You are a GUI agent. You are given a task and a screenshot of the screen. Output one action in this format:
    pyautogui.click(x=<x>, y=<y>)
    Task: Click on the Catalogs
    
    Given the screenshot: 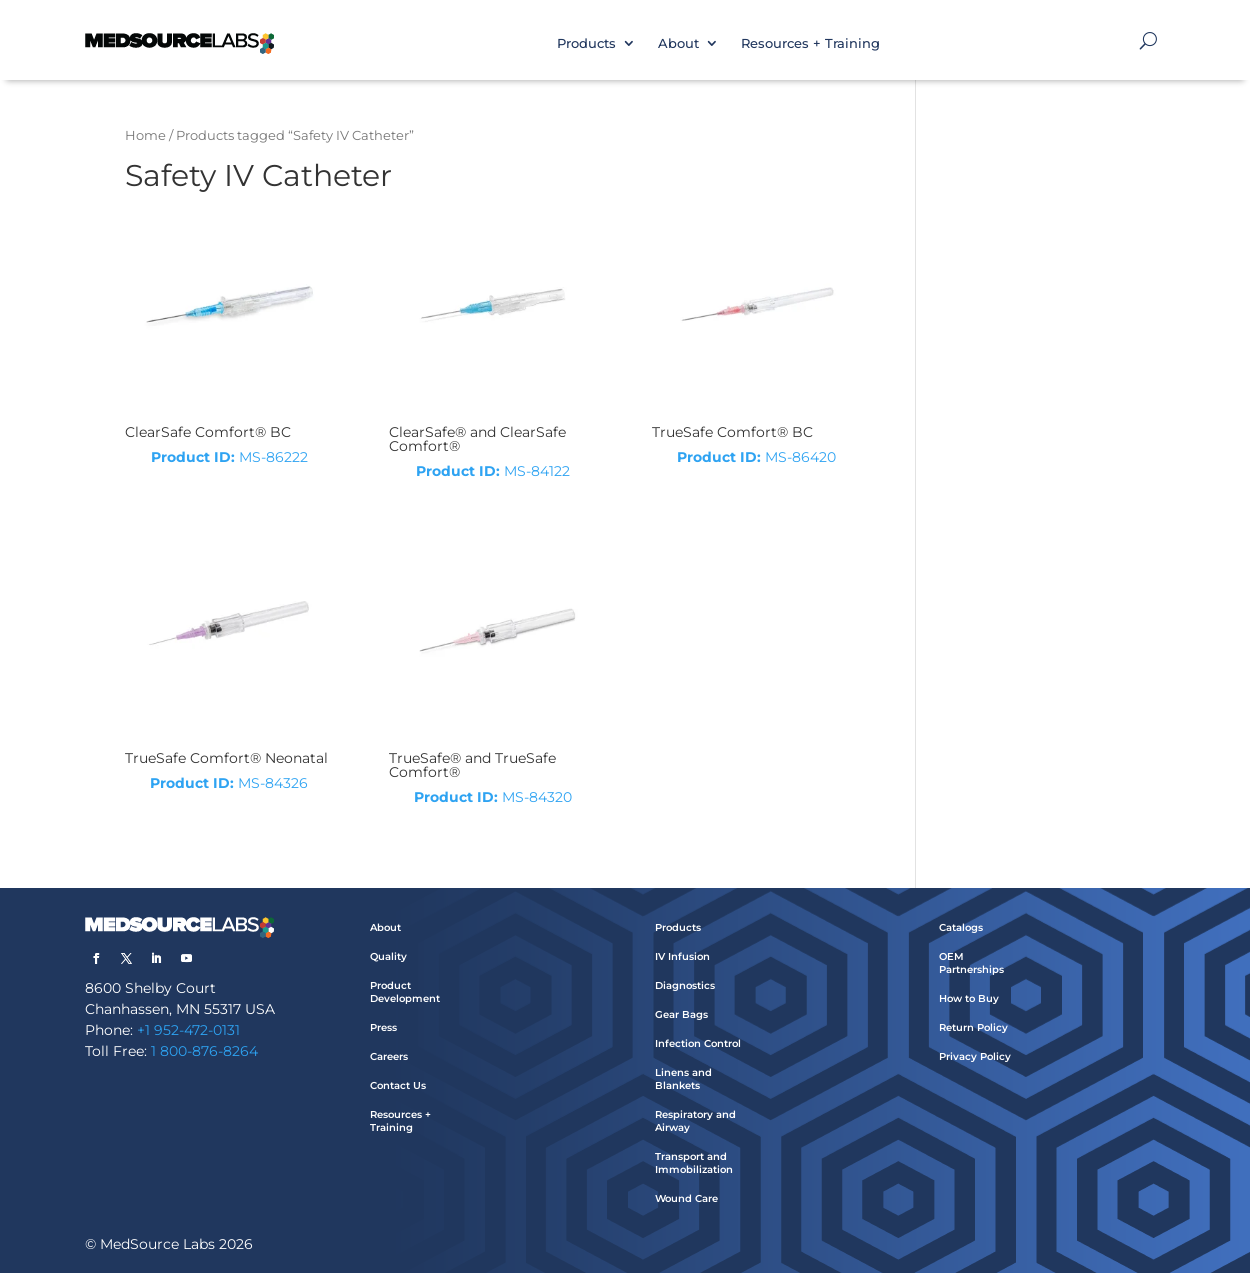 What is the action you would take?
    pyautogui.click(x=961, y=927)
    